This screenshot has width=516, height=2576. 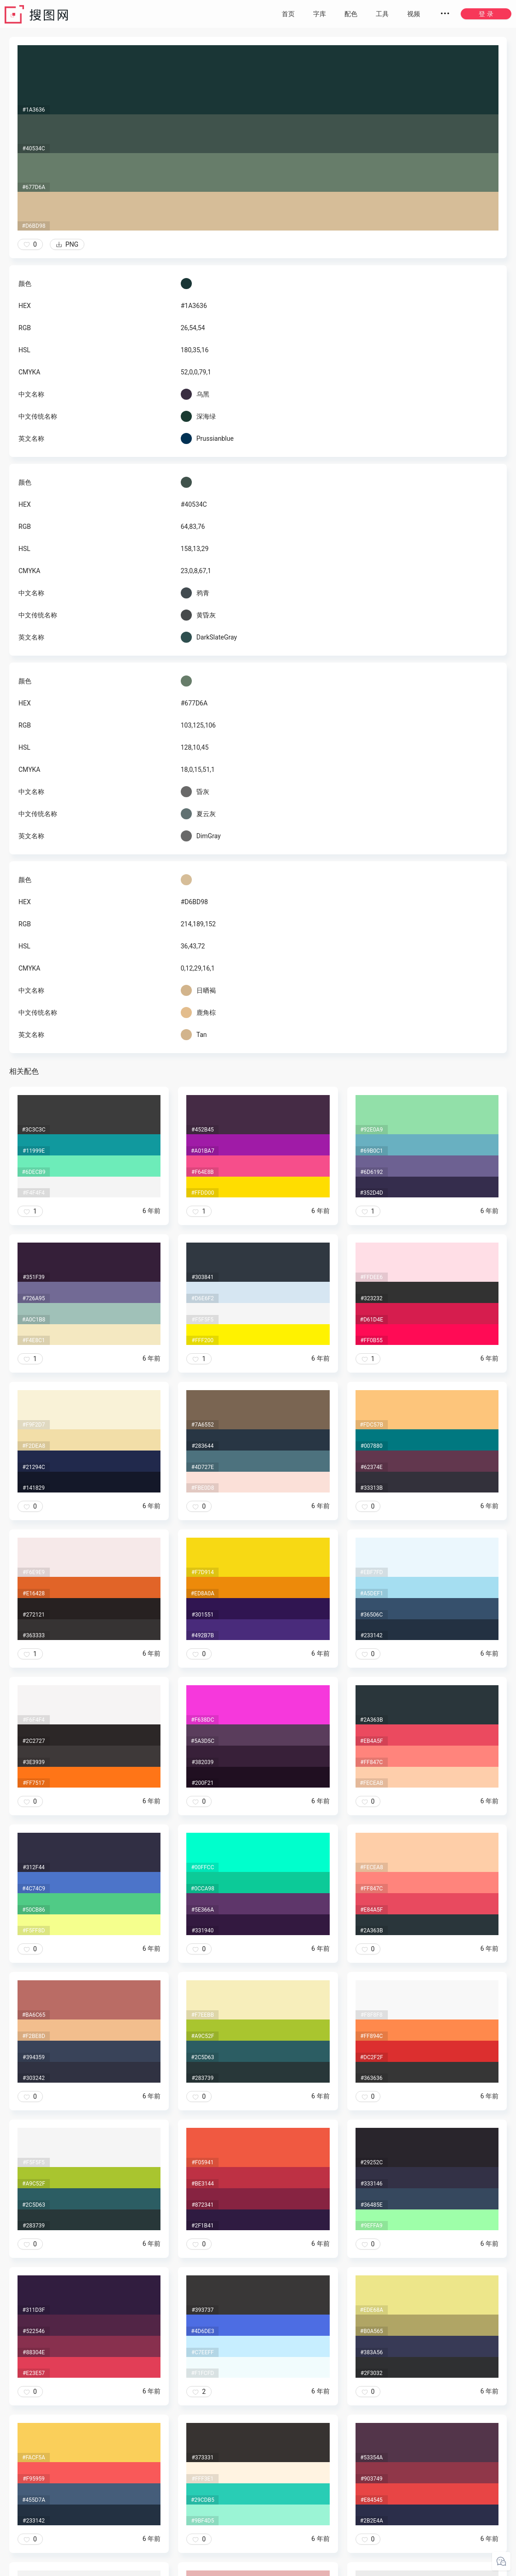 I want to click on 首页, so click(x=288, y=14).